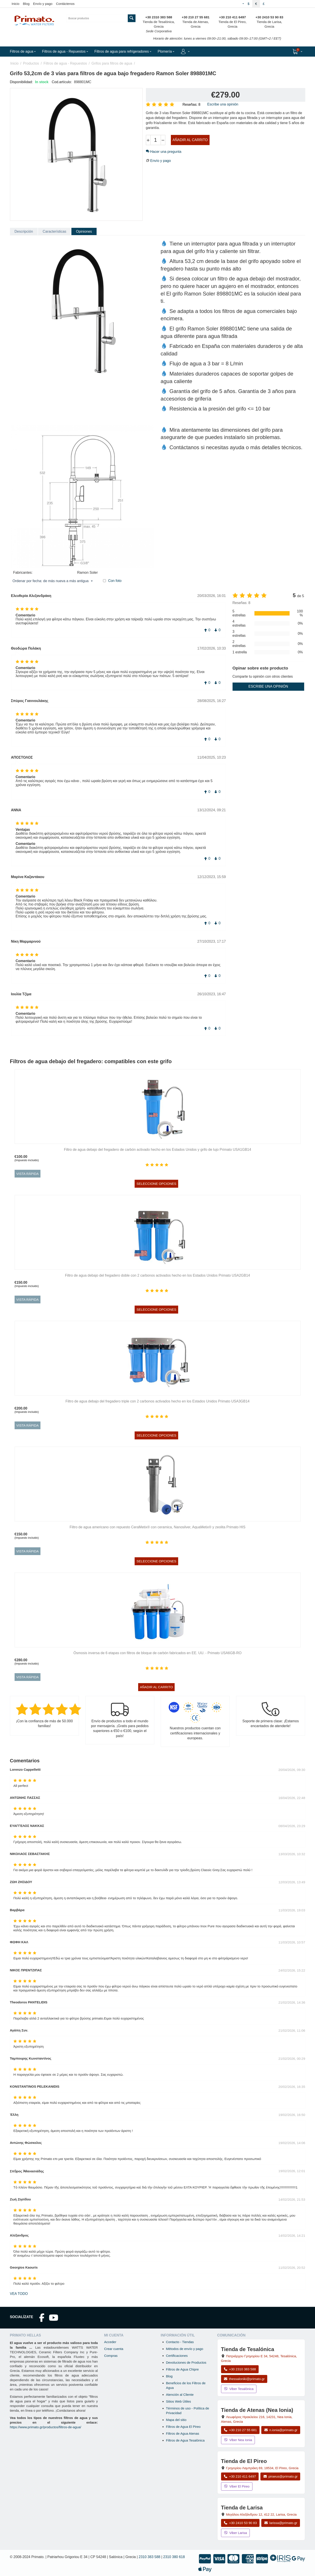  Describe the element at coordinates (43, 4) in the screenshot. I see `Envío y pago` at that location.